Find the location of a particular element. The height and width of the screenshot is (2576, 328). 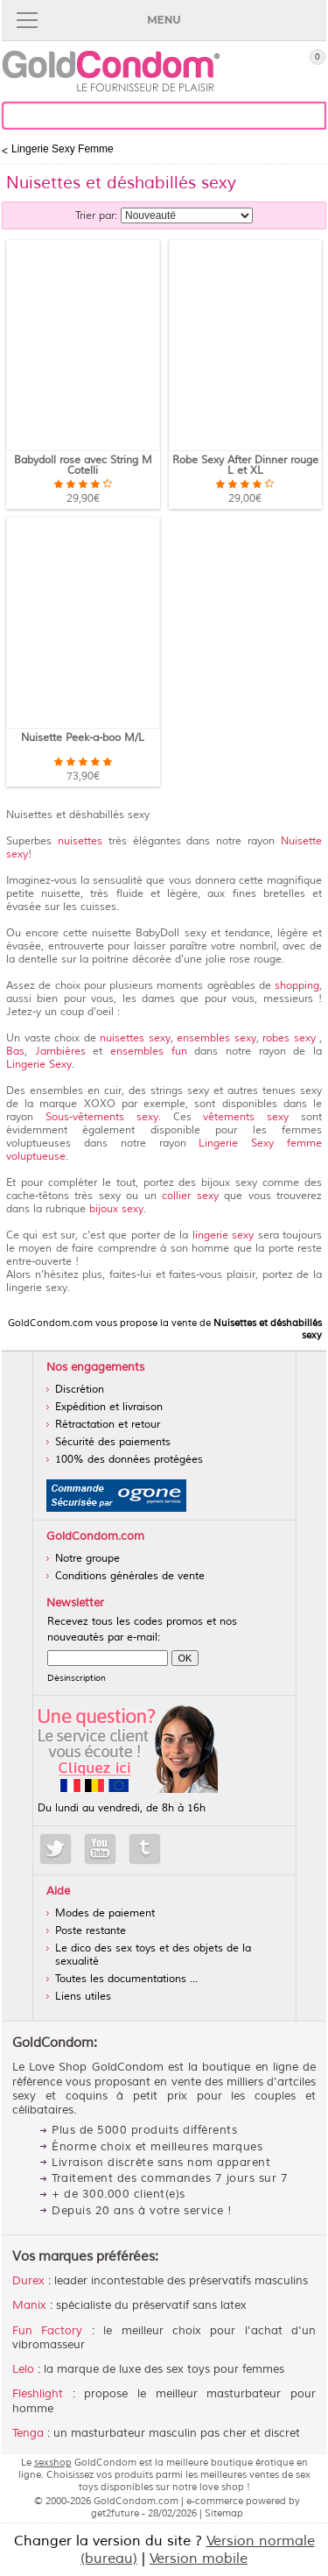

Nuisette Peek-a-boo M/L is located at coordinates (82, 738).